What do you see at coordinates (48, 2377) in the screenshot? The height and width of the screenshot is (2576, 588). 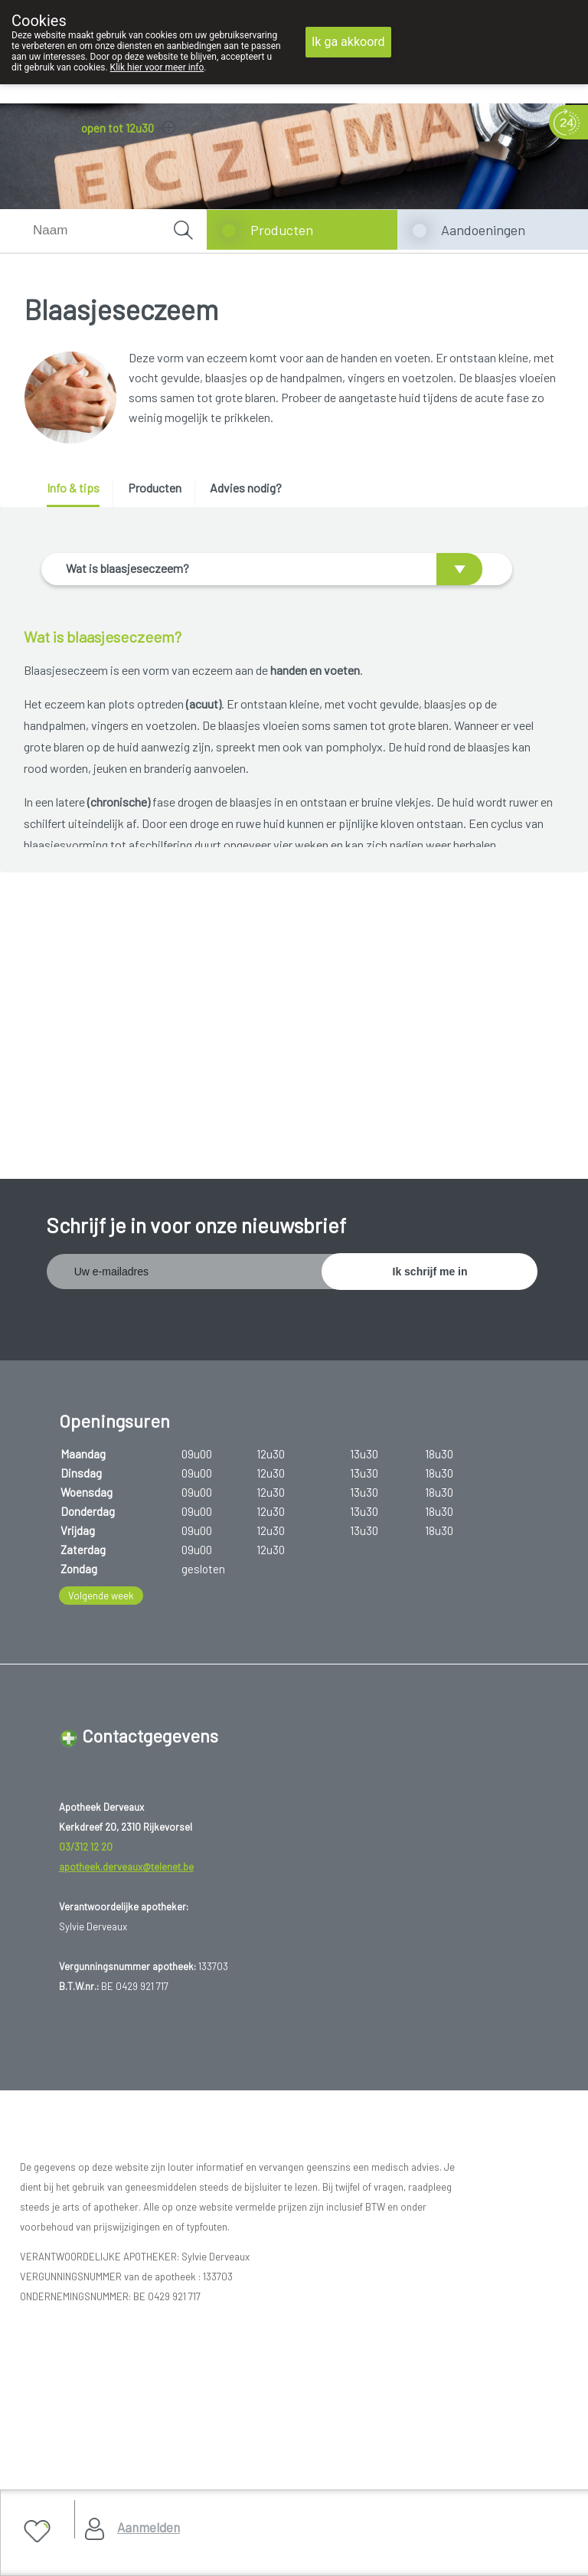 I see `Privacy` at bounding box center [48, 2377].